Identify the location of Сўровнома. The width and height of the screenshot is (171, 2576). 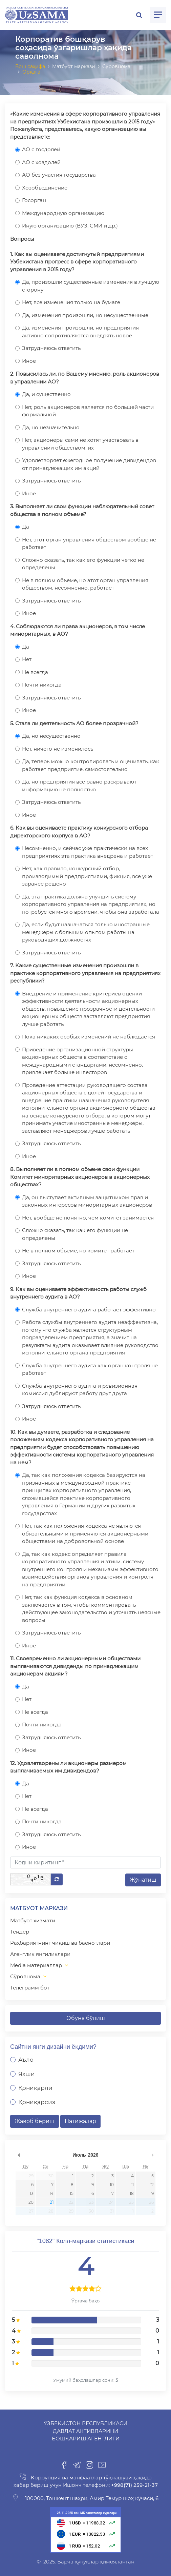
(25, 1976).